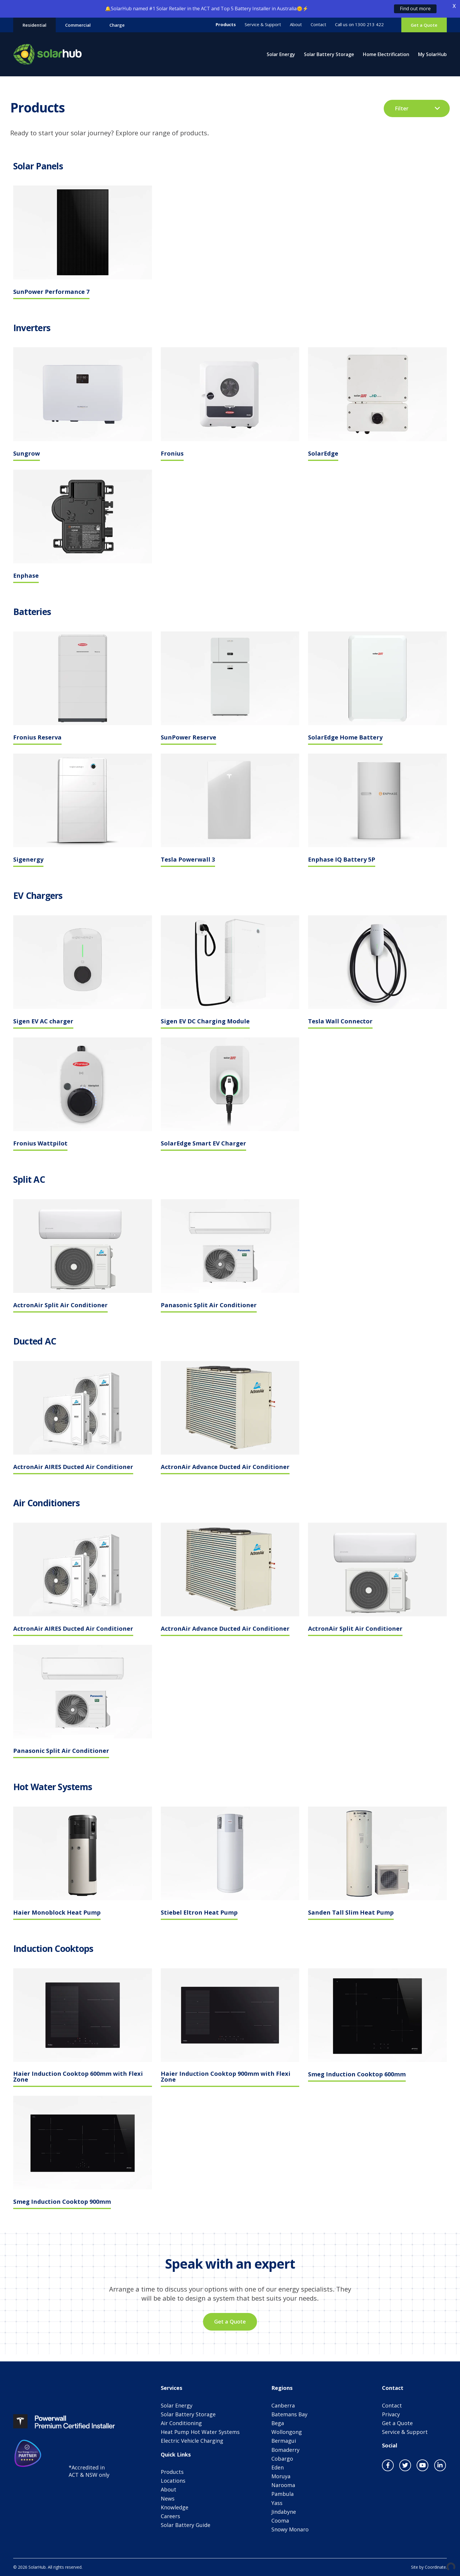  Describe the element at coordinates (285, 2449) in the screenshot. I see `Bomaderry` at that location.